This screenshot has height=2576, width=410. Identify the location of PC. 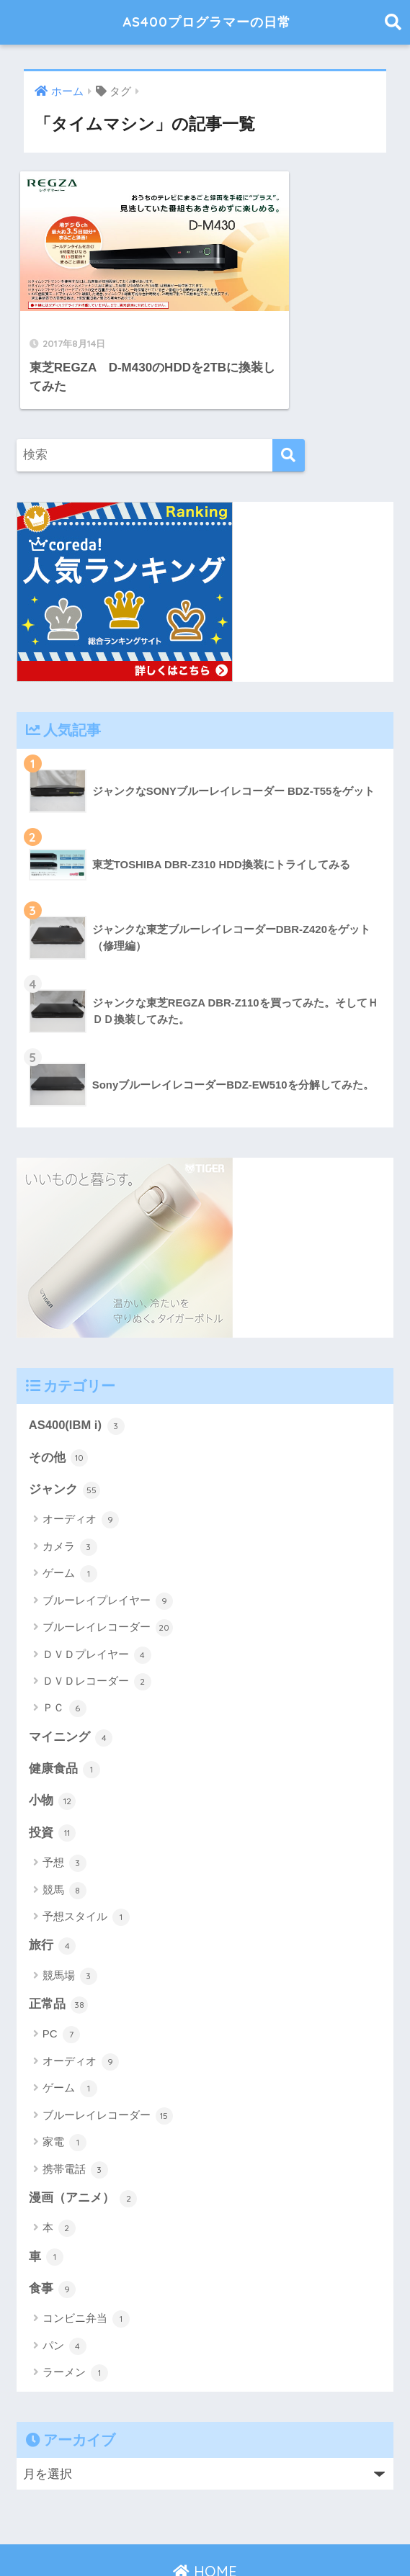
(61, 1981).